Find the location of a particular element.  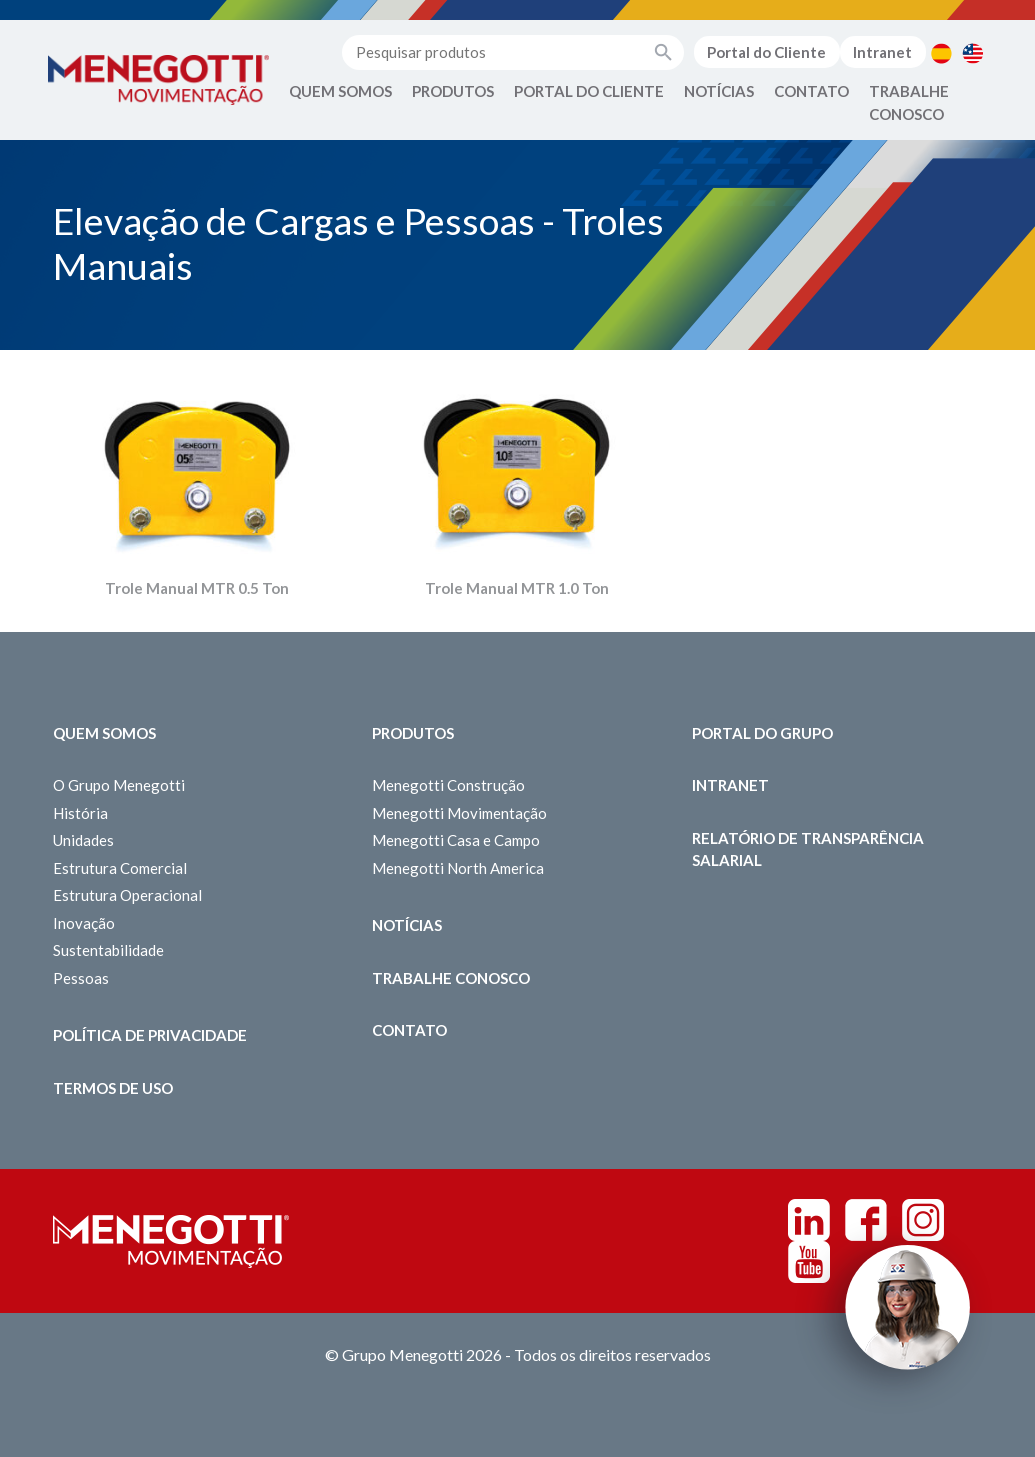

Unidades is located at coordinates (83, 840).